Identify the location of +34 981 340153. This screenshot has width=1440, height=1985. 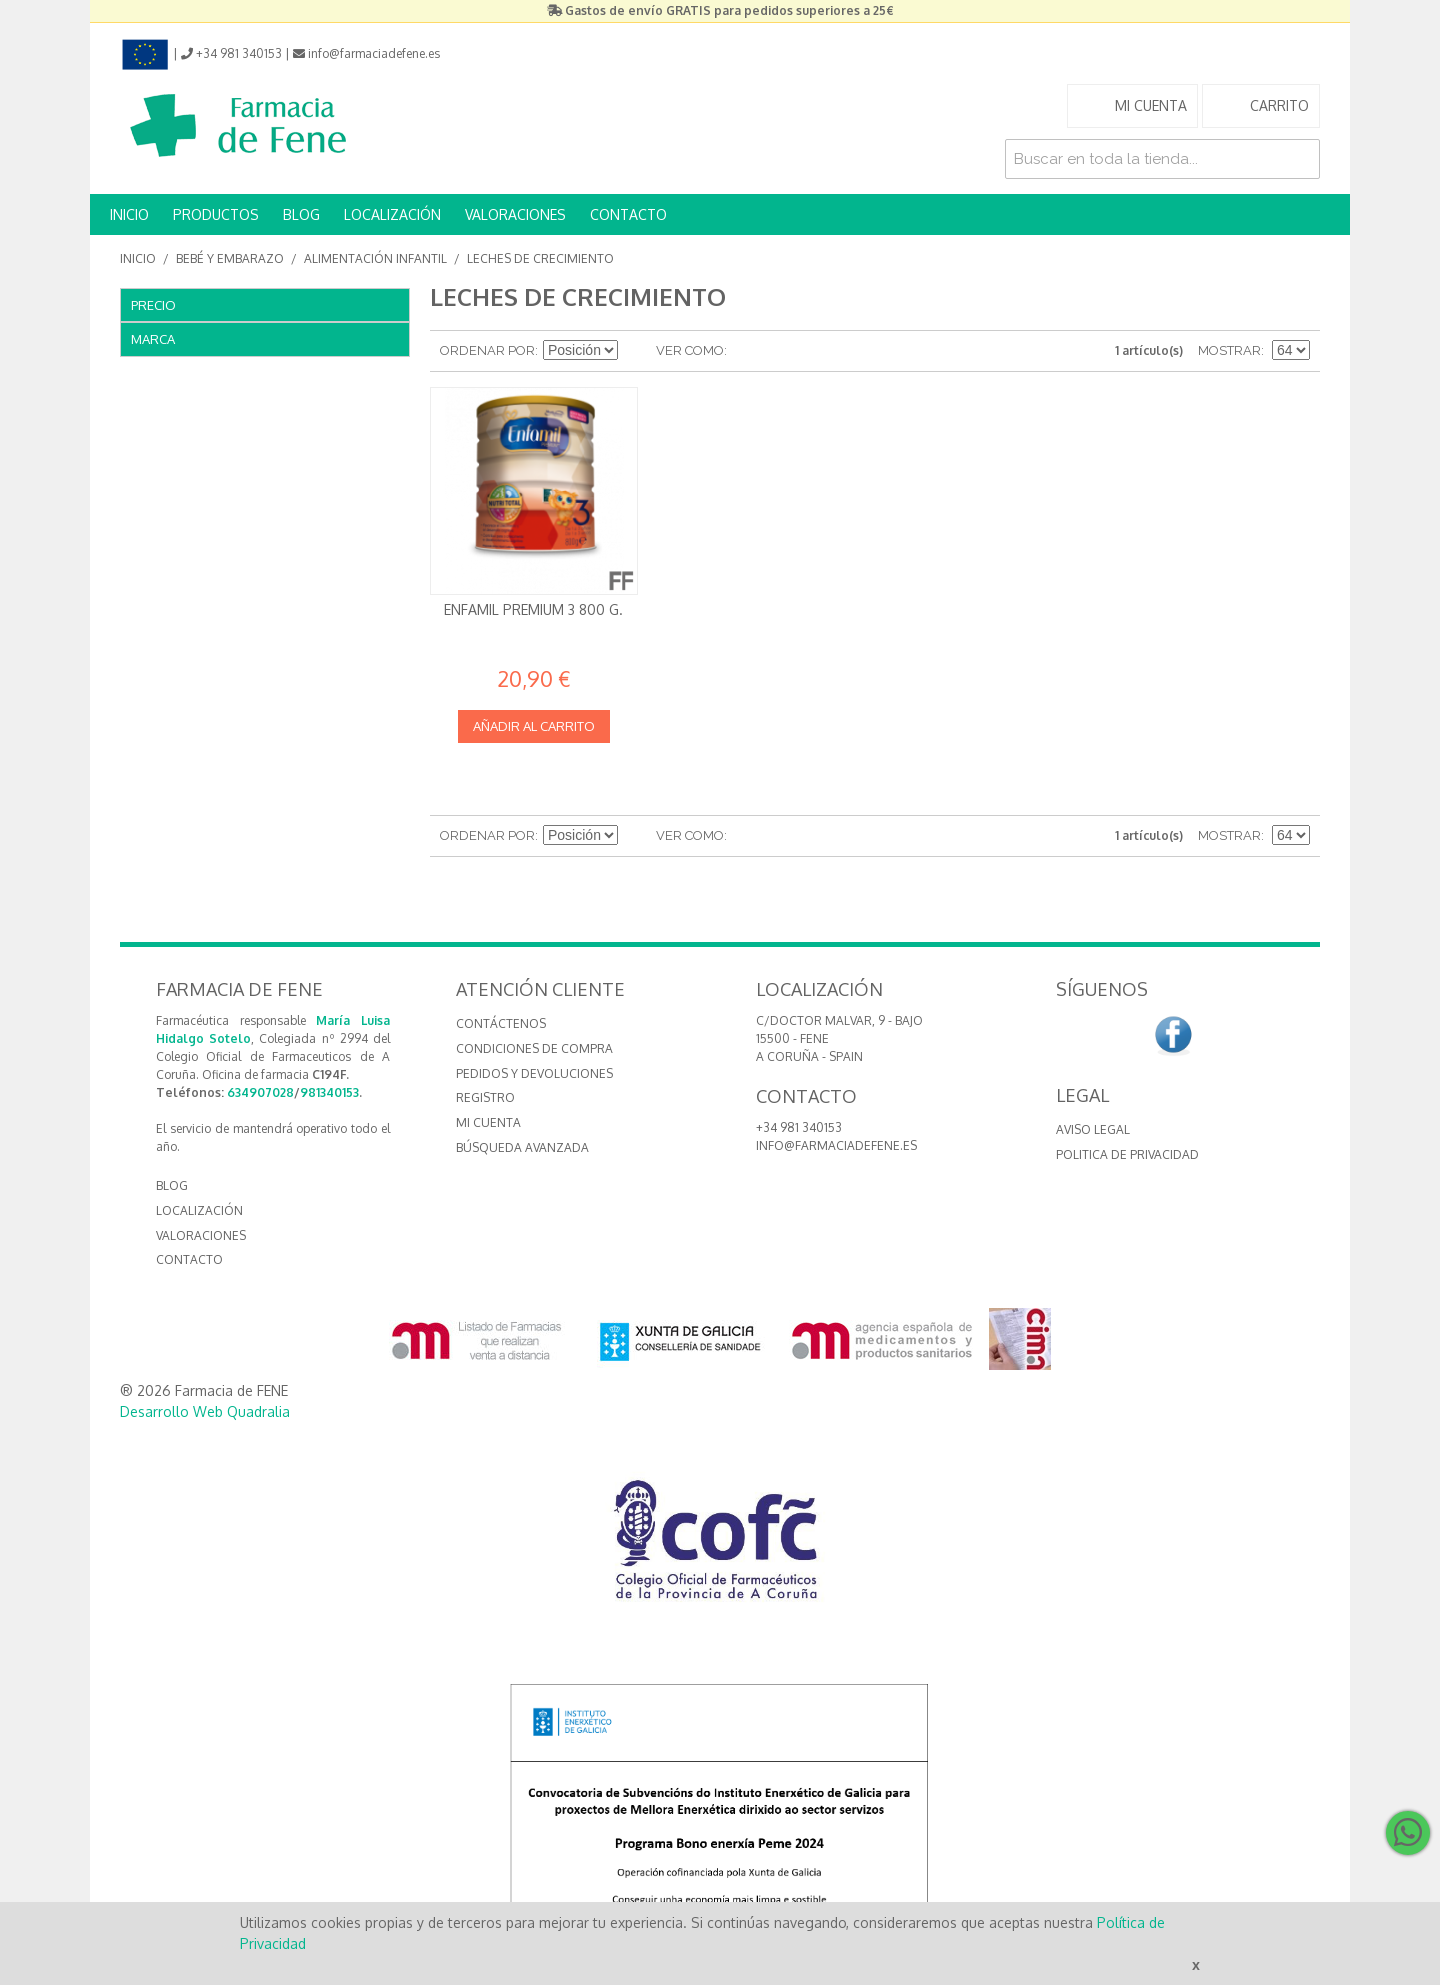
(799, 1127).